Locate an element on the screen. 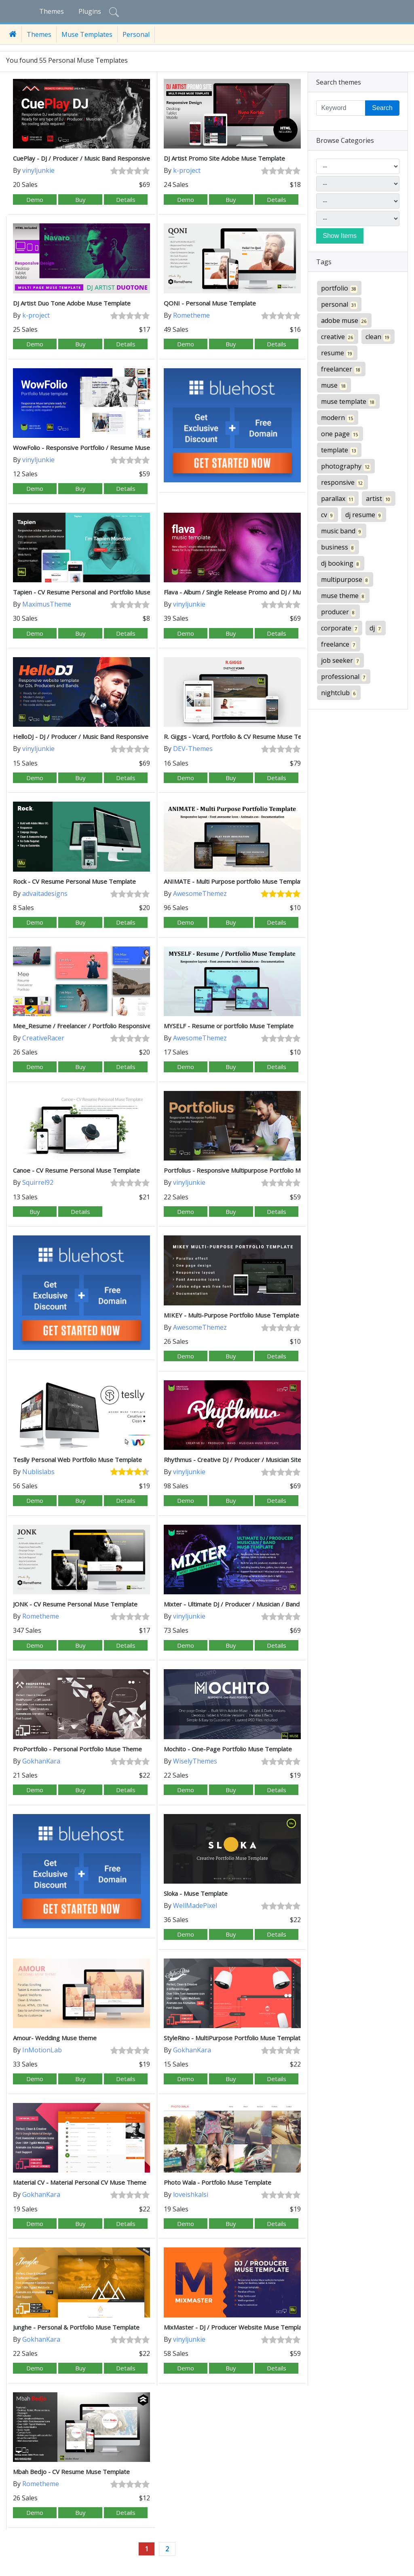  Material CV - Material Personal CV Muse Theme is located at coordinates (79, 2182).